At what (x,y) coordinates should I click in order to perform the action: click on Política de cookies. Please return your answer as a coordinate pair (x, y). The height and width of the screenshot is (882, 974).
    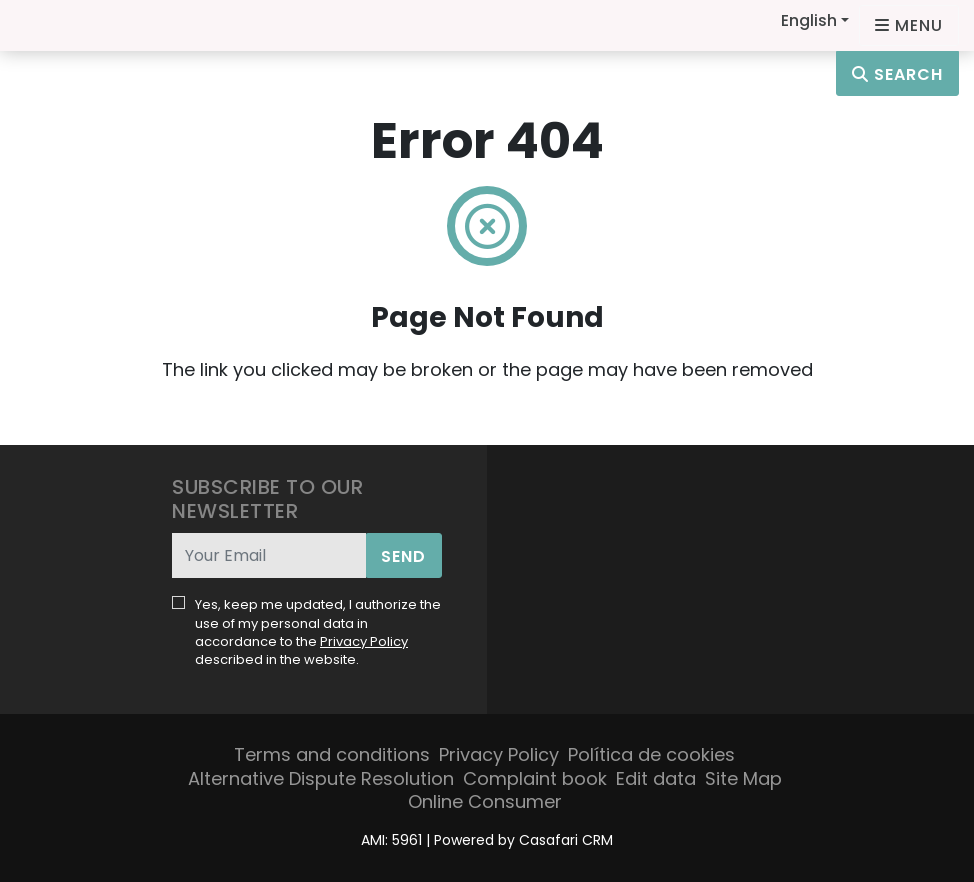
    Looking at the image, I should click on (651, 754).